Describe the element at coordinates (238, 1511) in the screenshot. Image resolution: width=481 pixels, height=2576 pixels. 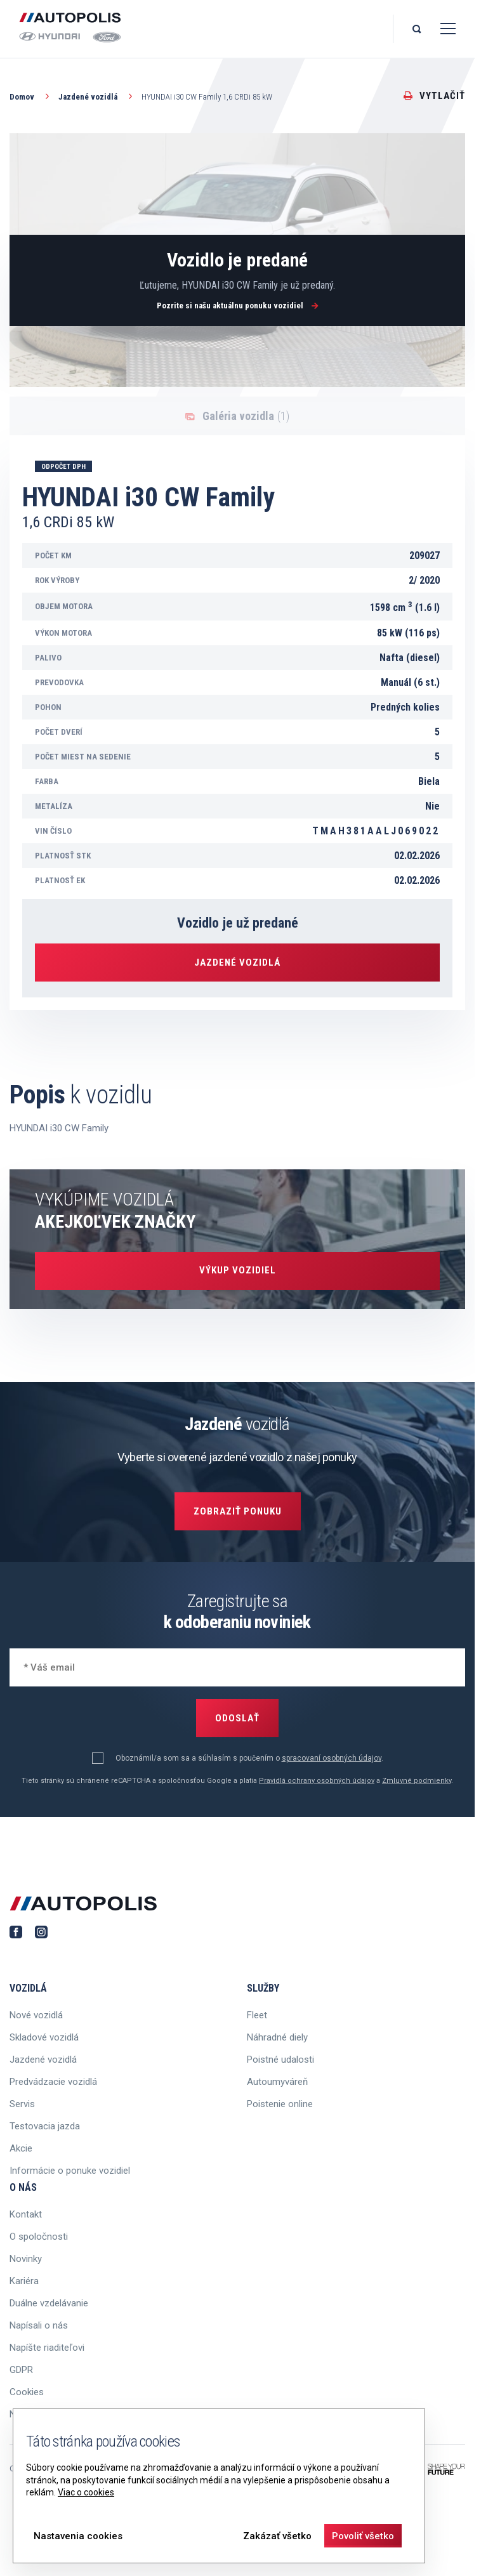
I see `Zobraziť ponuku` at that location.